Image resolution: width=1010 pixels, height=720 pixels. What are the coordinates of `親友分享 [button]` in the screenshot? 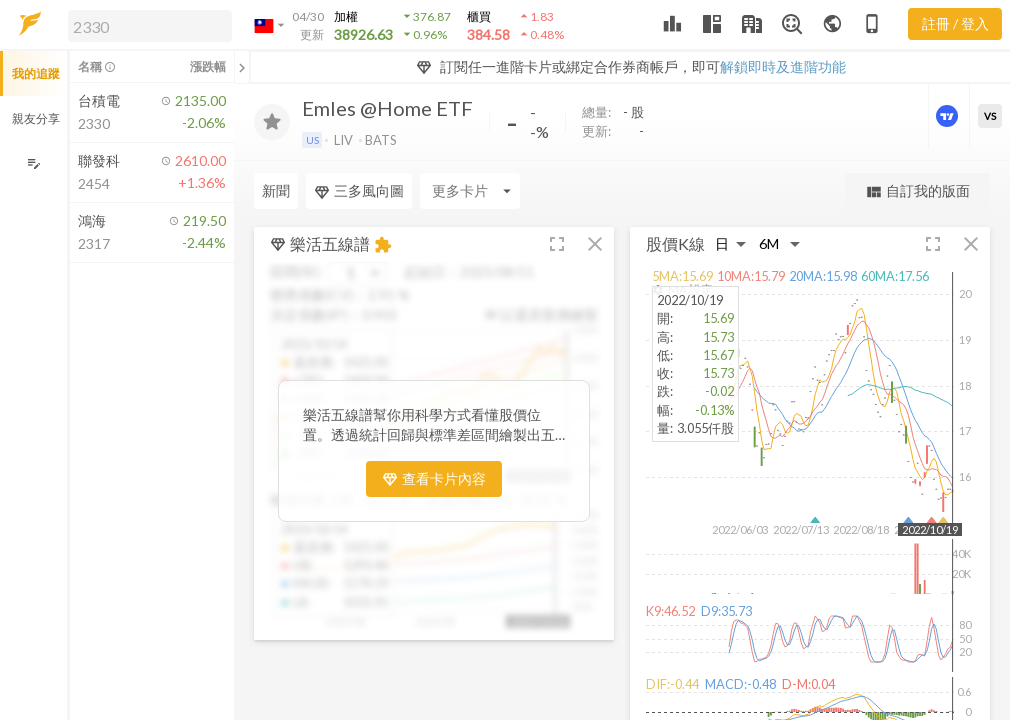 It's located at (36, 118).